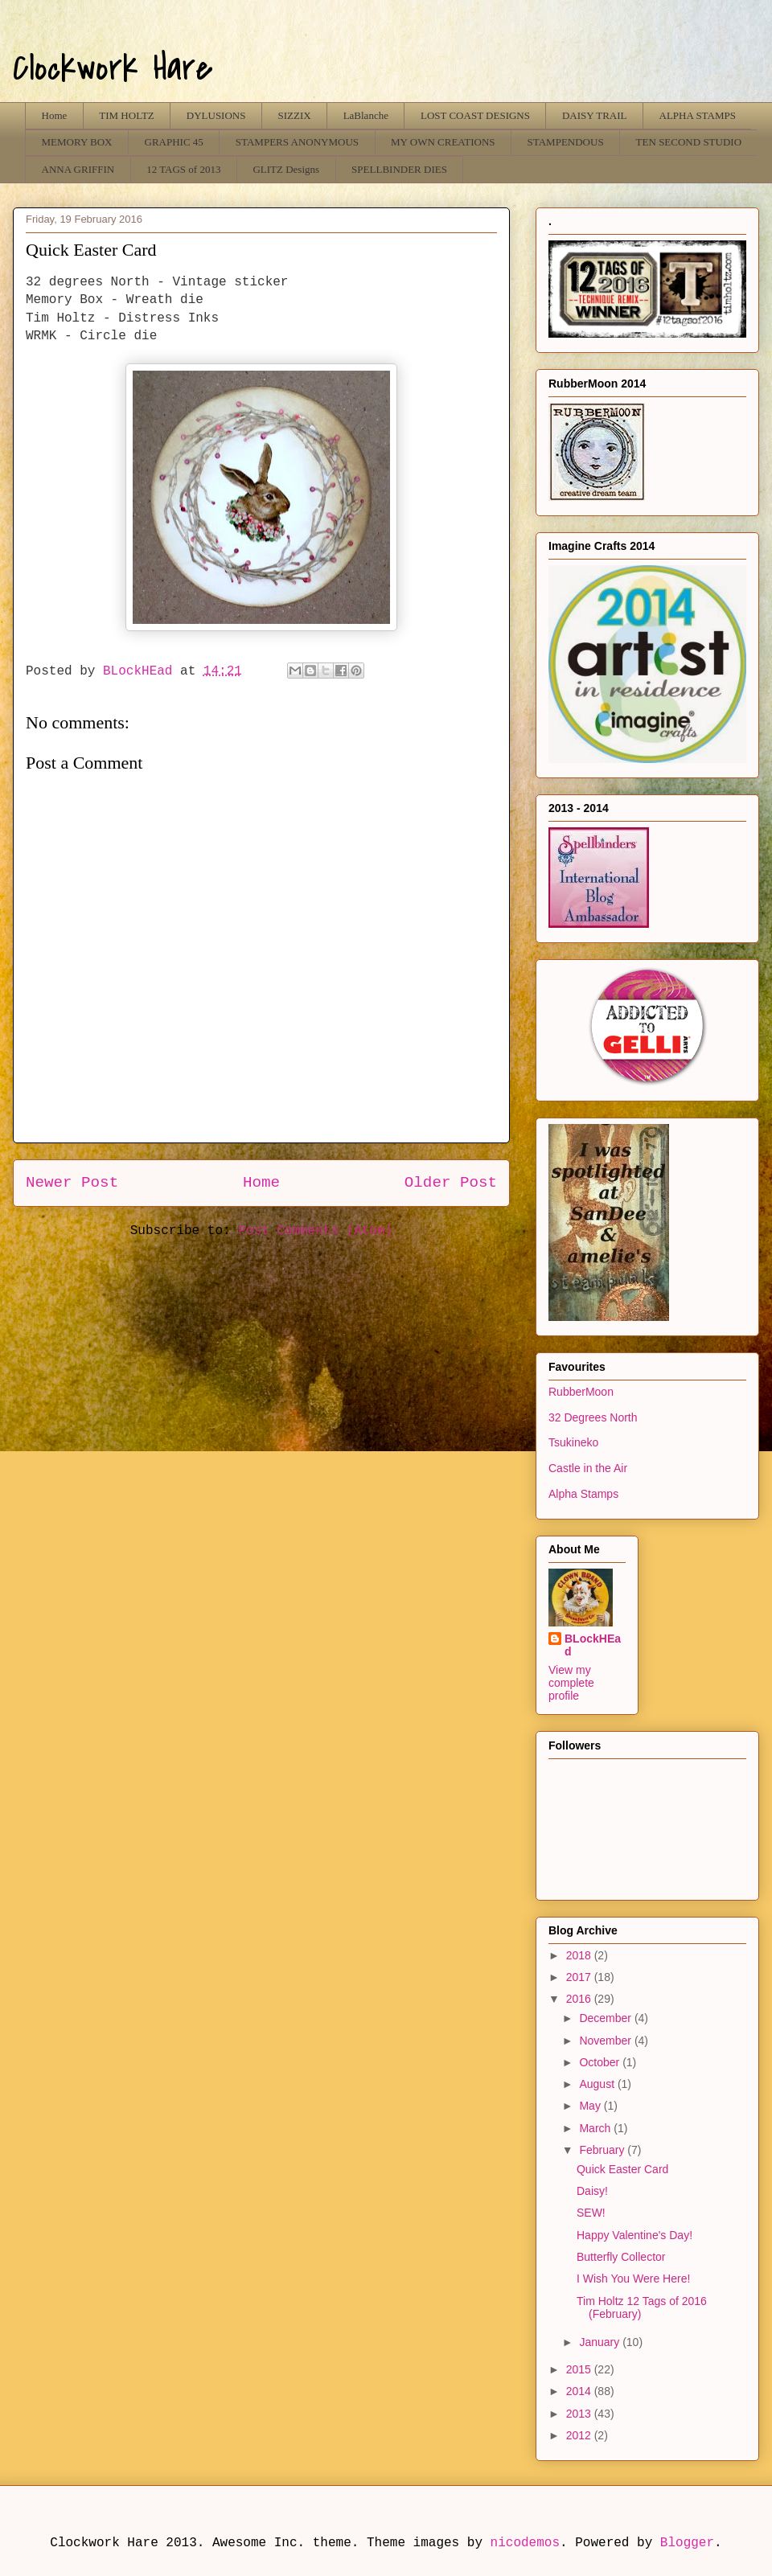 The width and height of the screenshot is (772, 2576). I want to click on Post Comments (Atom), so click(315, 1231).